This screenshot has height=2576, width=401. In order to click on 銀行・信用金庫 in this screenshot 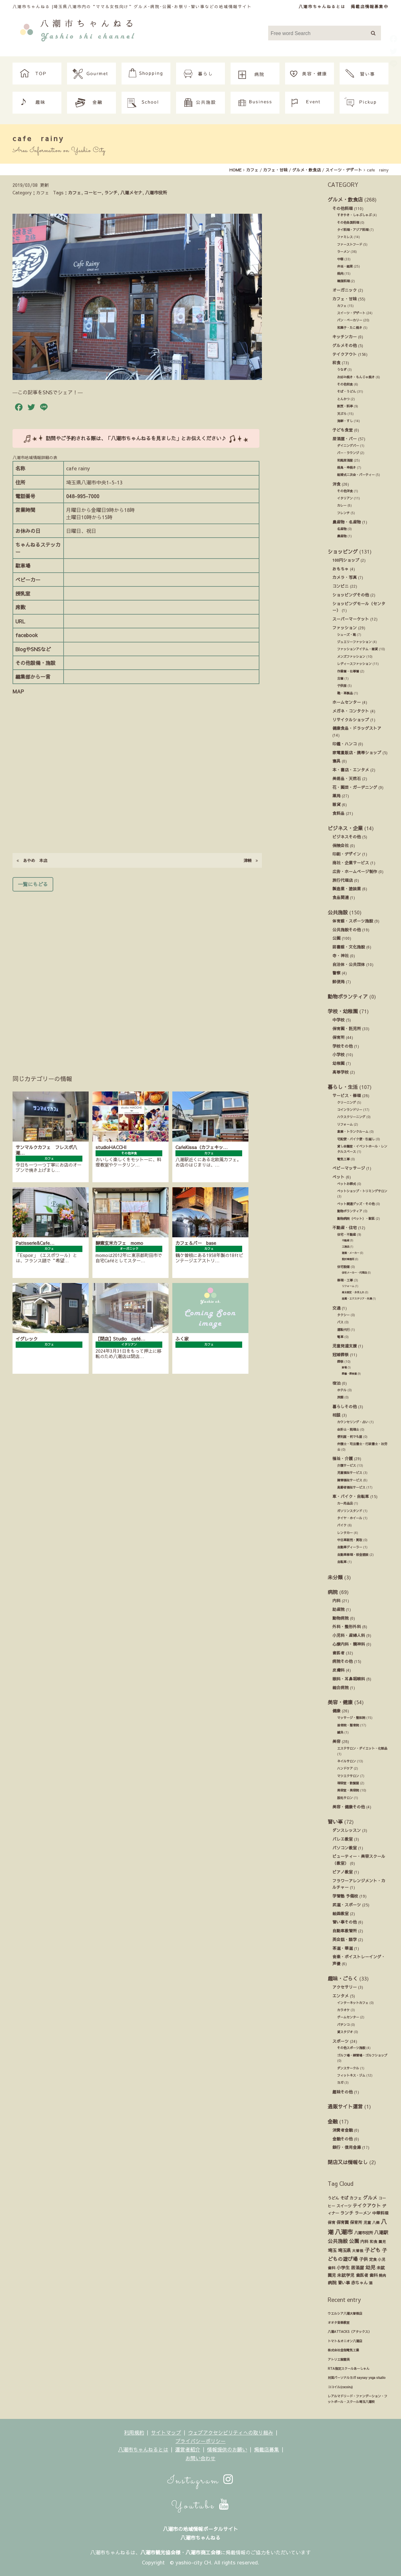, I will do `click(346, 2147)`.